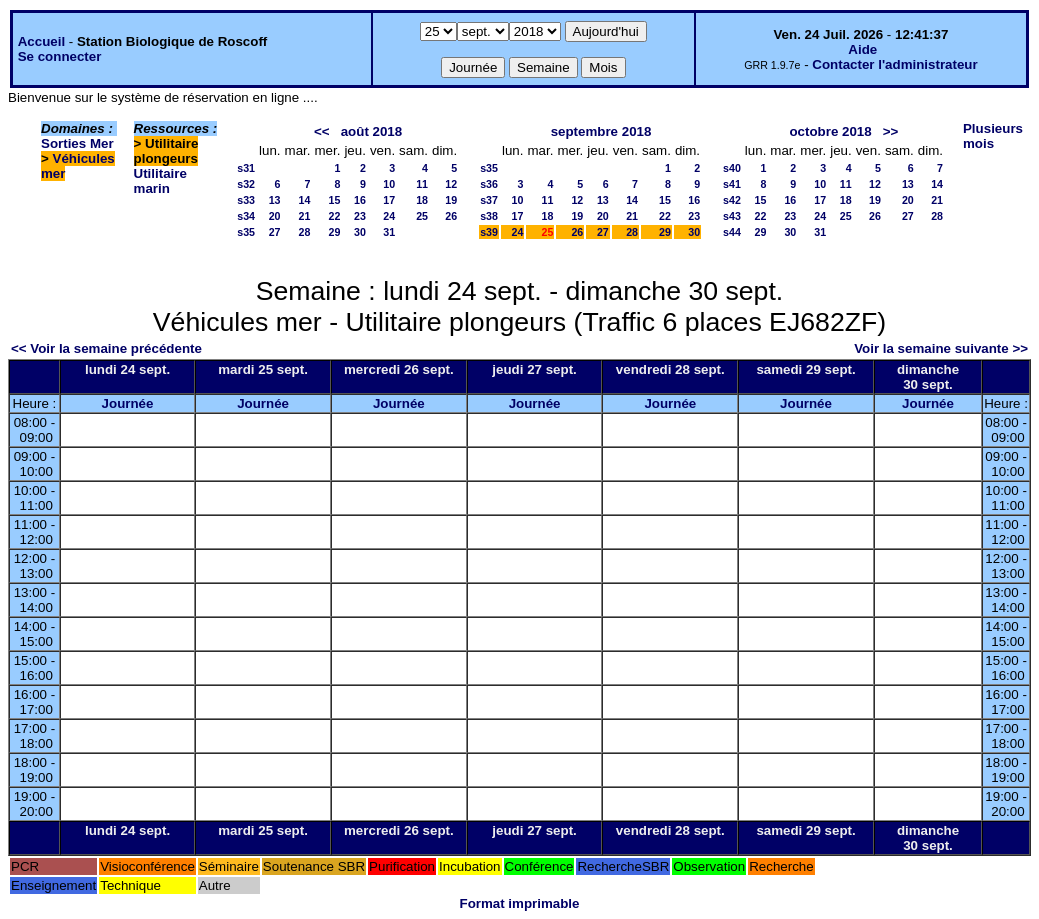 This screenshot has width=1039, height=919. What do you see at coordinates (732, 200) in the screenshot?
I see `s42` at bounding box center [732, 200].